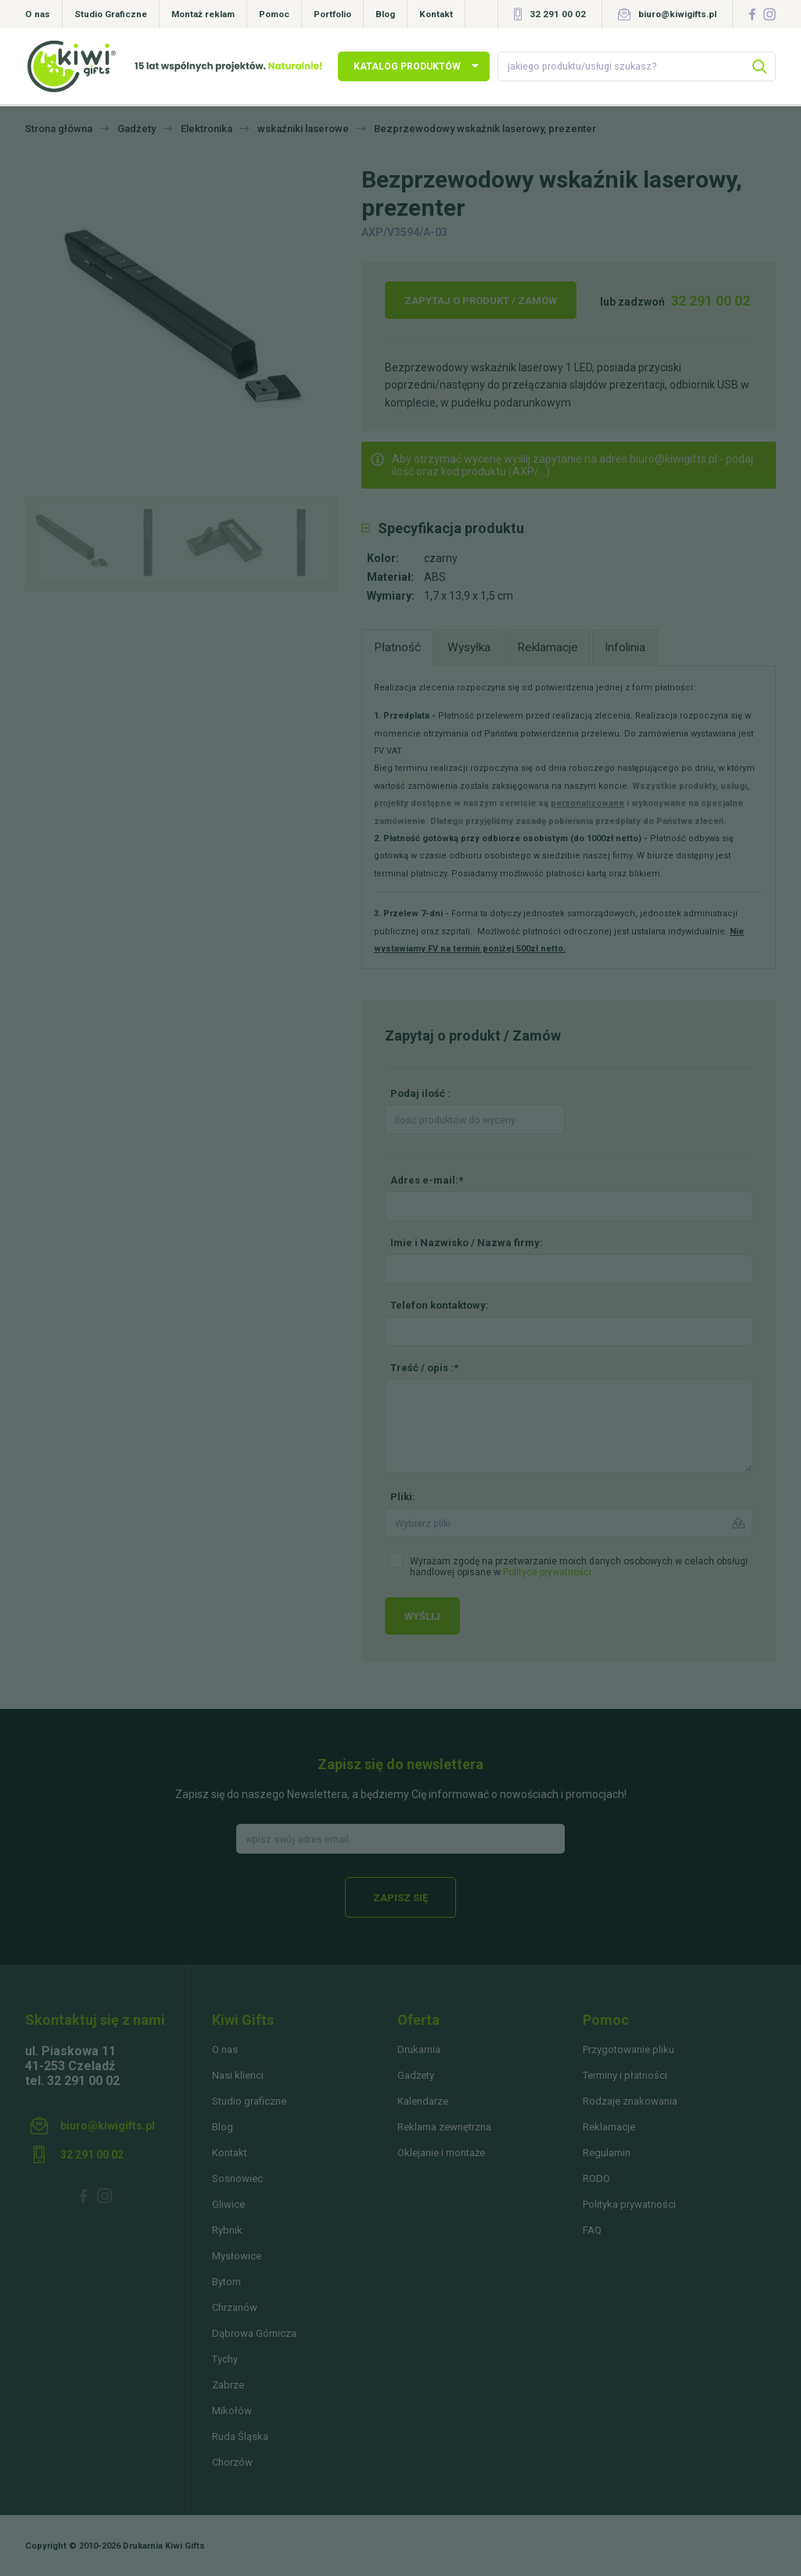 This screenshot has width=801, height=2576. I want to click on Wyrażam zgodę na przetwarzanie moich danych osobowych w celach obsługi handlowej opisane w, so click(579, 1567).